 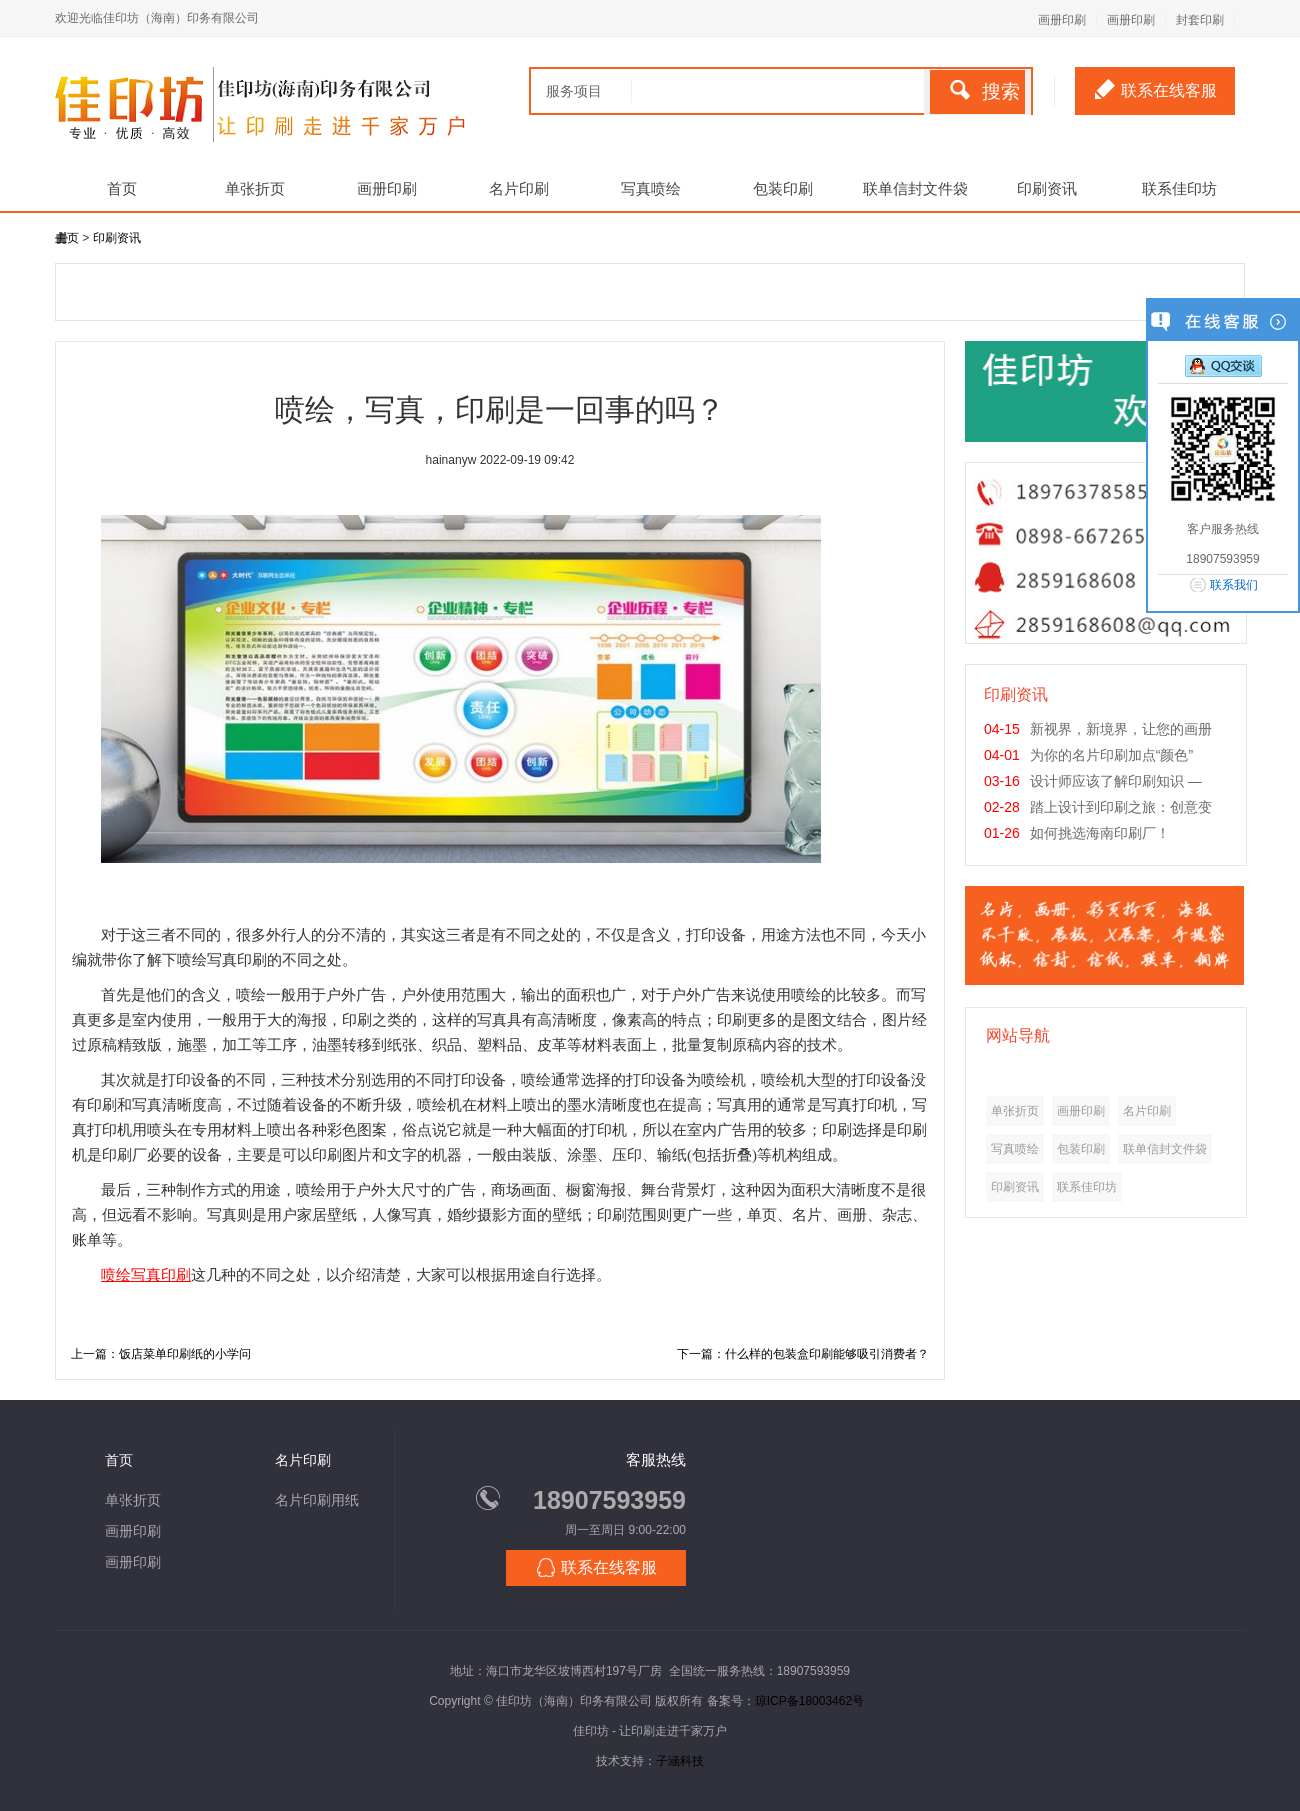 I want to click on 欢迎光临佳印坊（海南）印务有限公司, so click(x=157, y=18).